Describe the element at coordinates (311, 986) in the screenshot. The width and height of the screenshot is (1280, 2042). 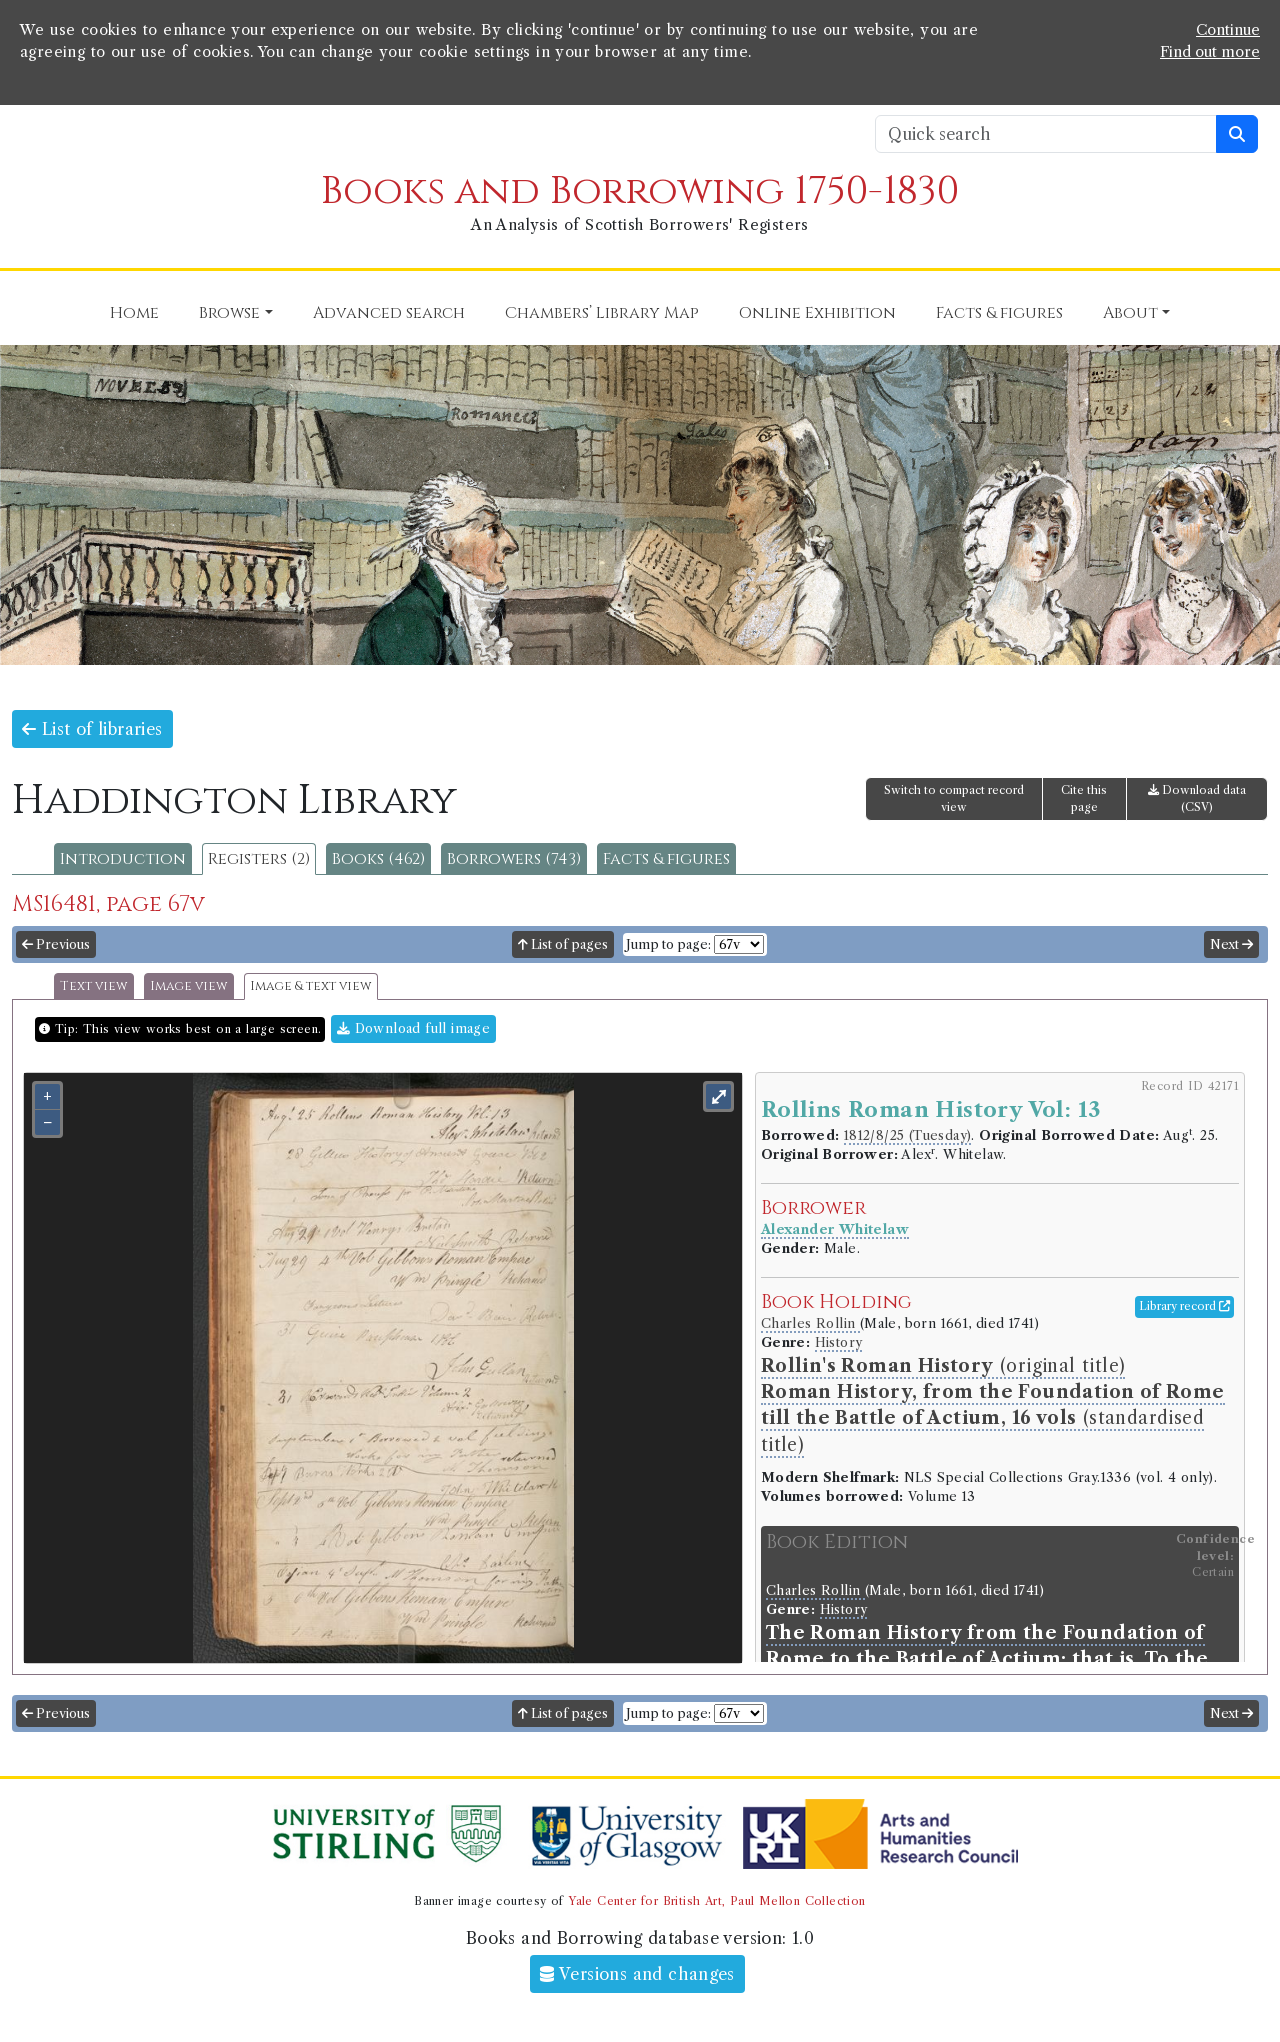
I see `Image & text view` at that location.